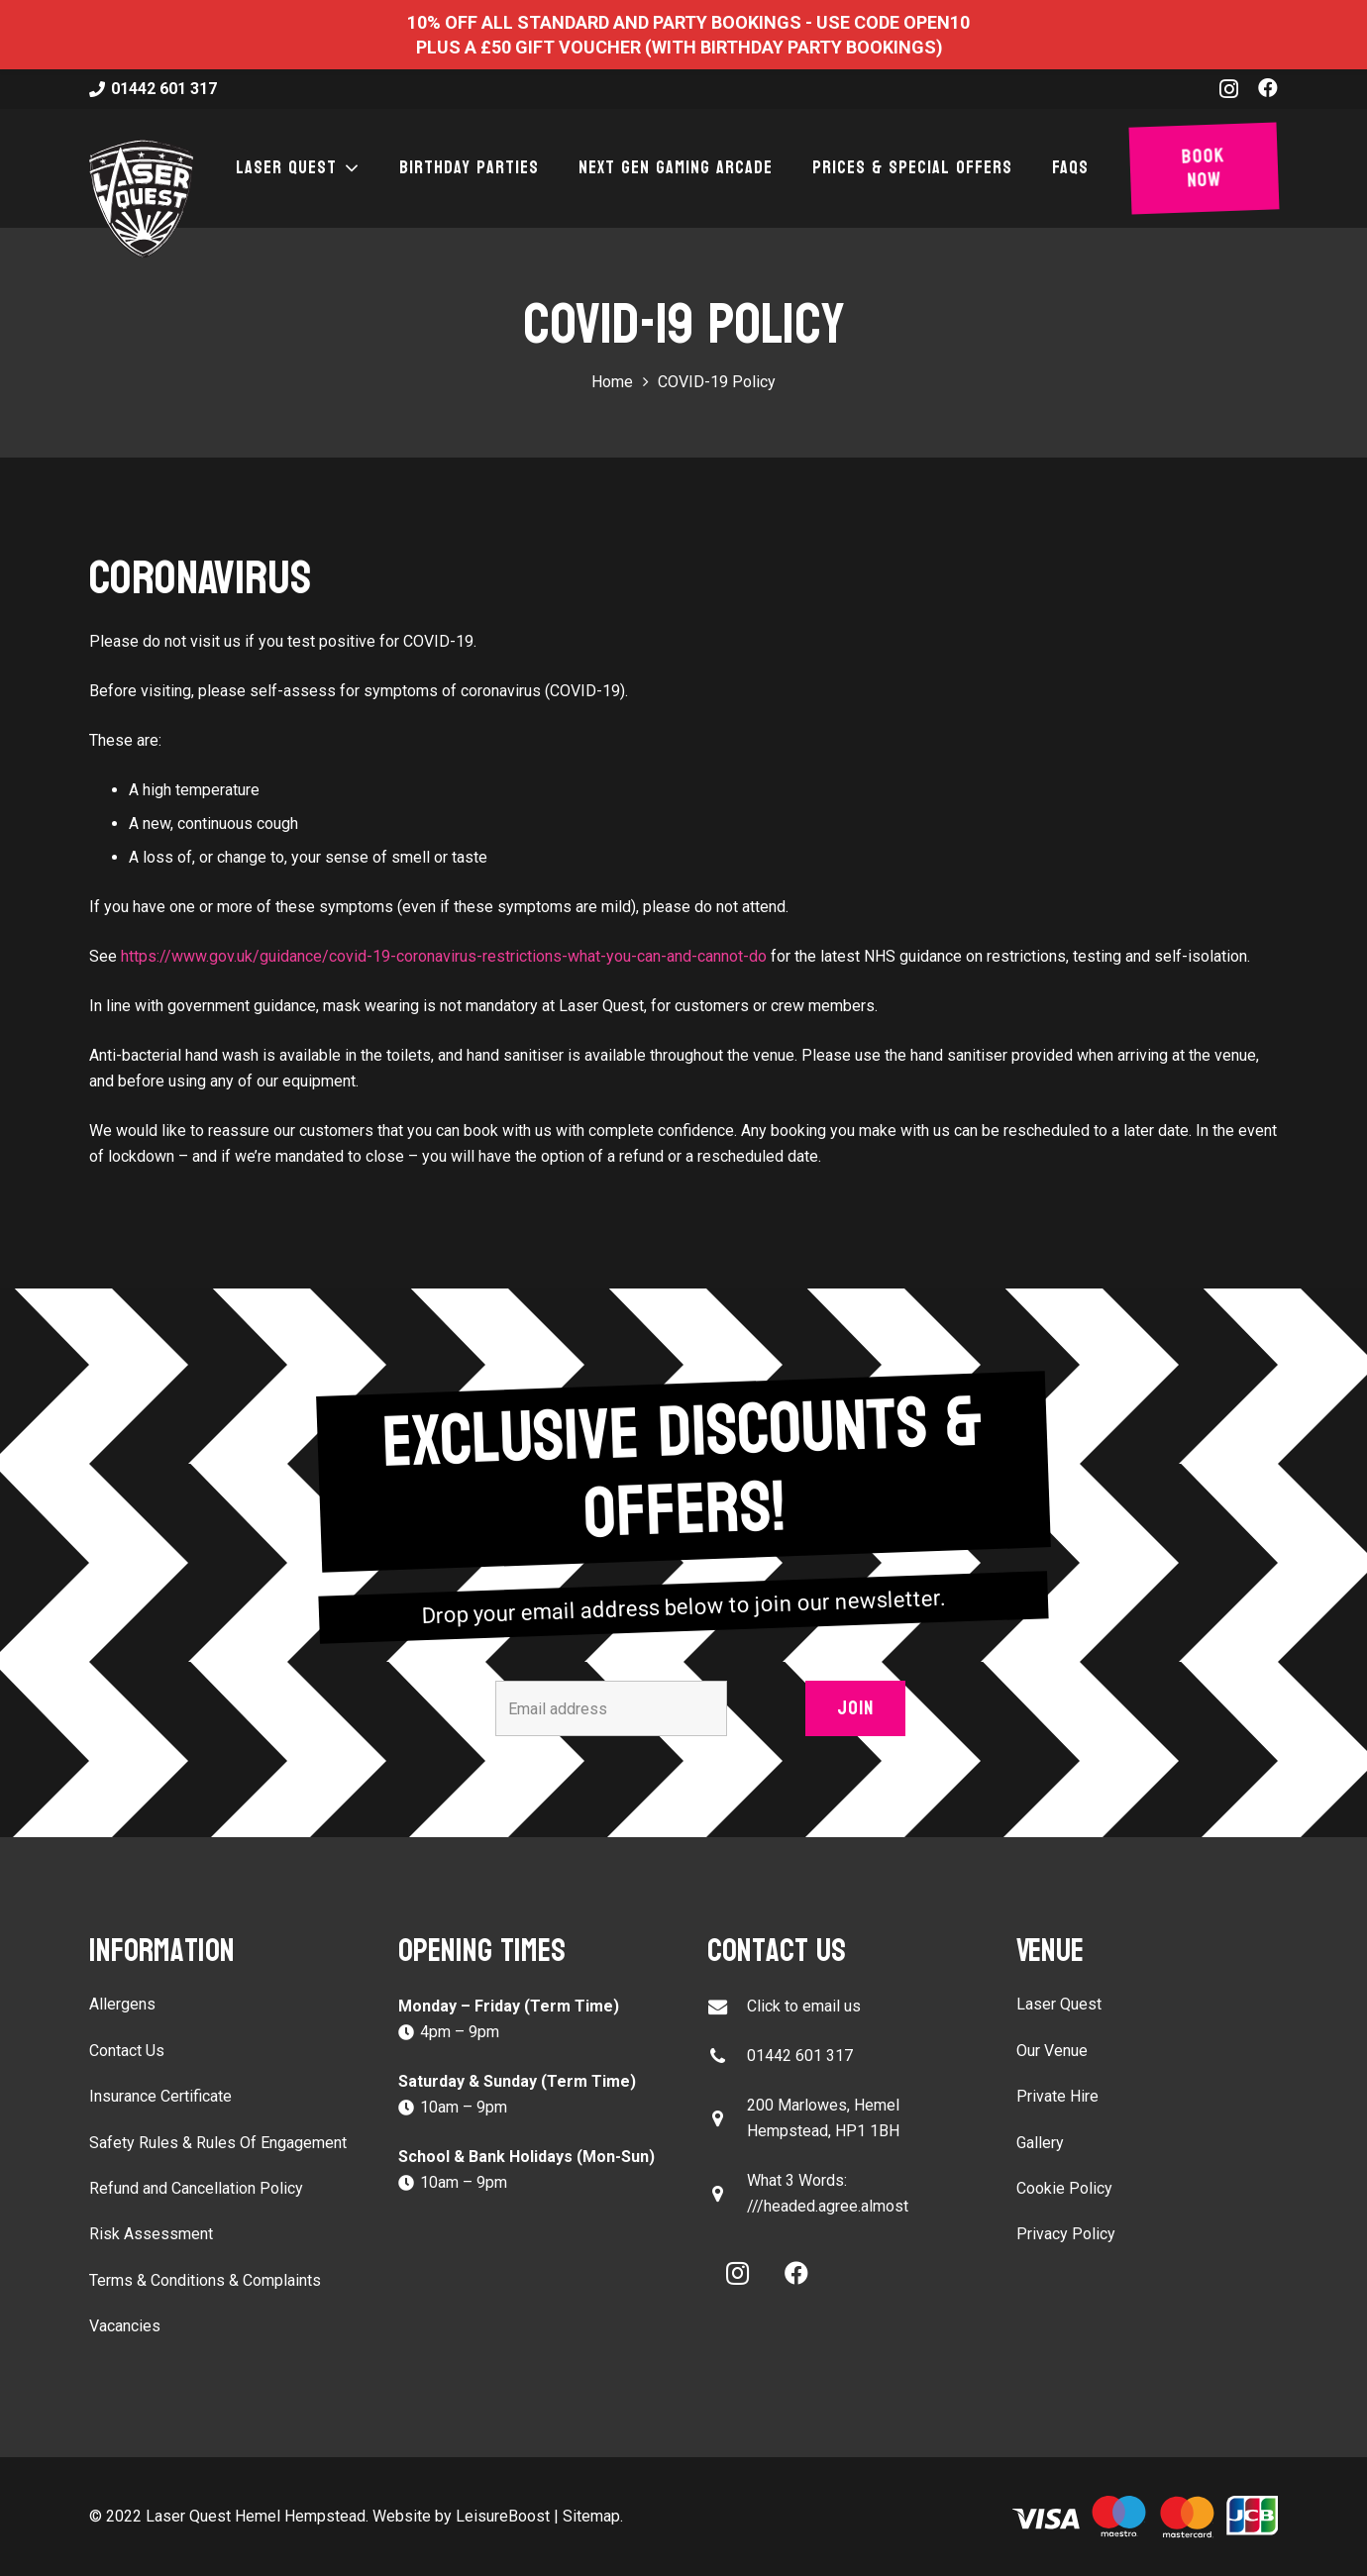 This screenshot has width=1367, height=2576. Describe the element at coordinates (1064, 2188) in the screenshot. I see `Cookie Policy` at that location.